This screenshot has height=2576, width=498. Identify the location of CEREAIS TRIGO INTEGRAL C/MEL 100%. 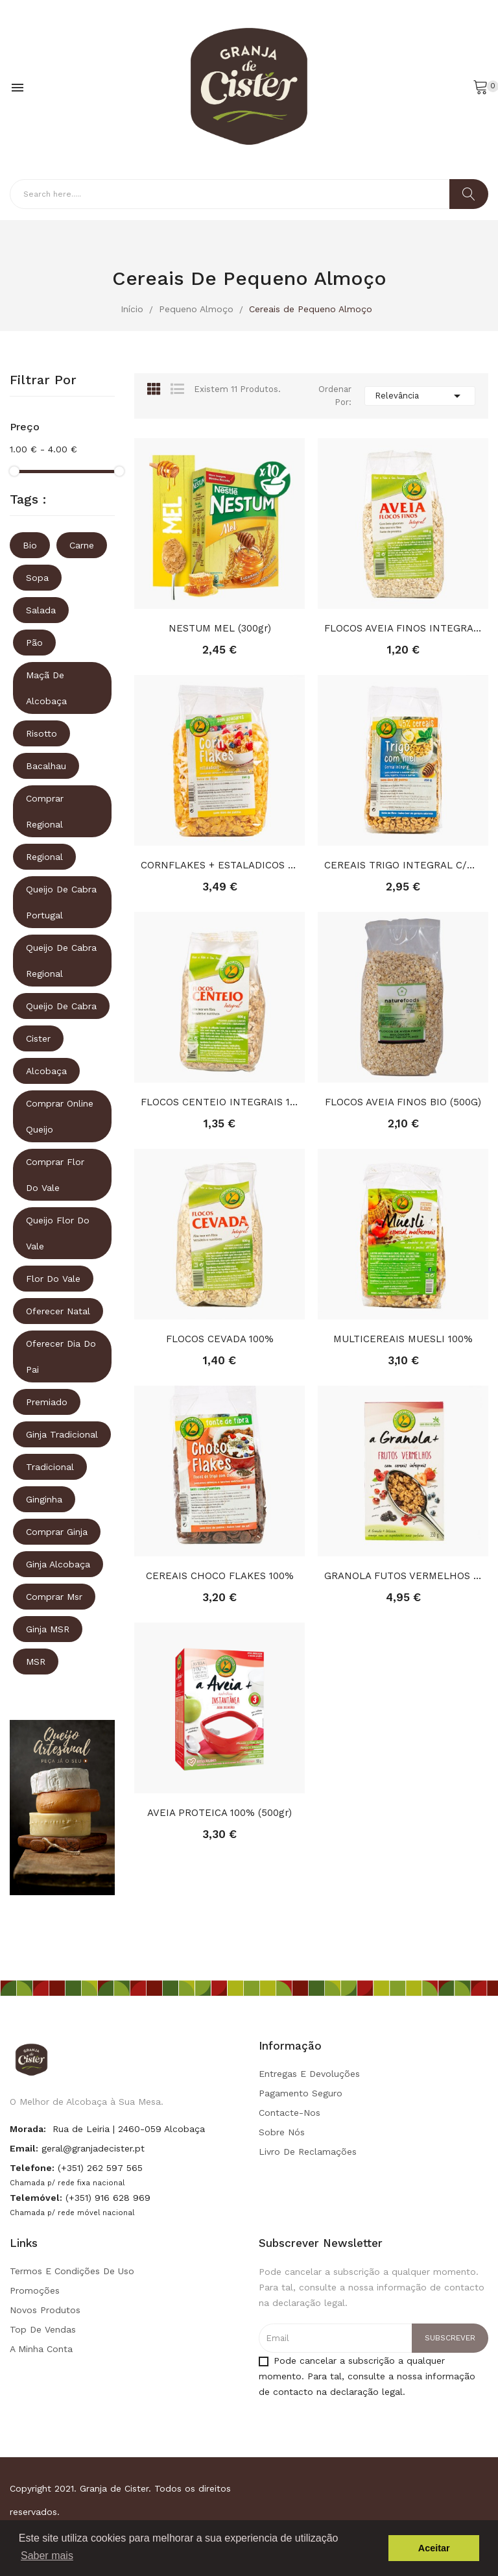
(403, 865).